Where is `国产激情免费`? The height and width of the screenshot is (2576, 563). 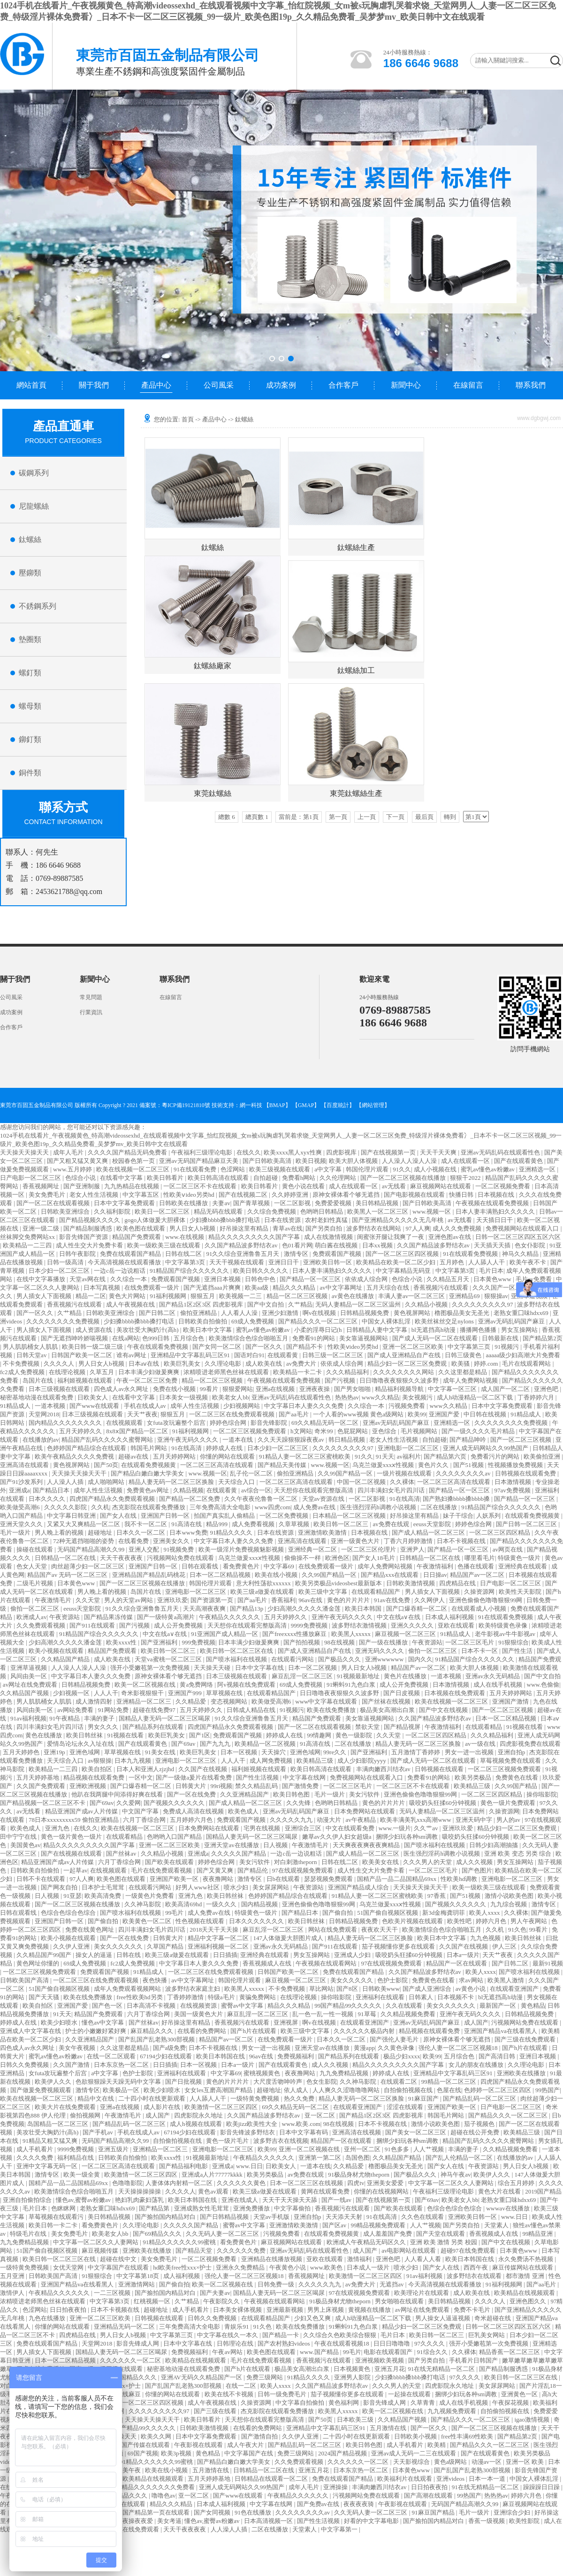 国产激情免费 is located at coordinates (301, 1785).